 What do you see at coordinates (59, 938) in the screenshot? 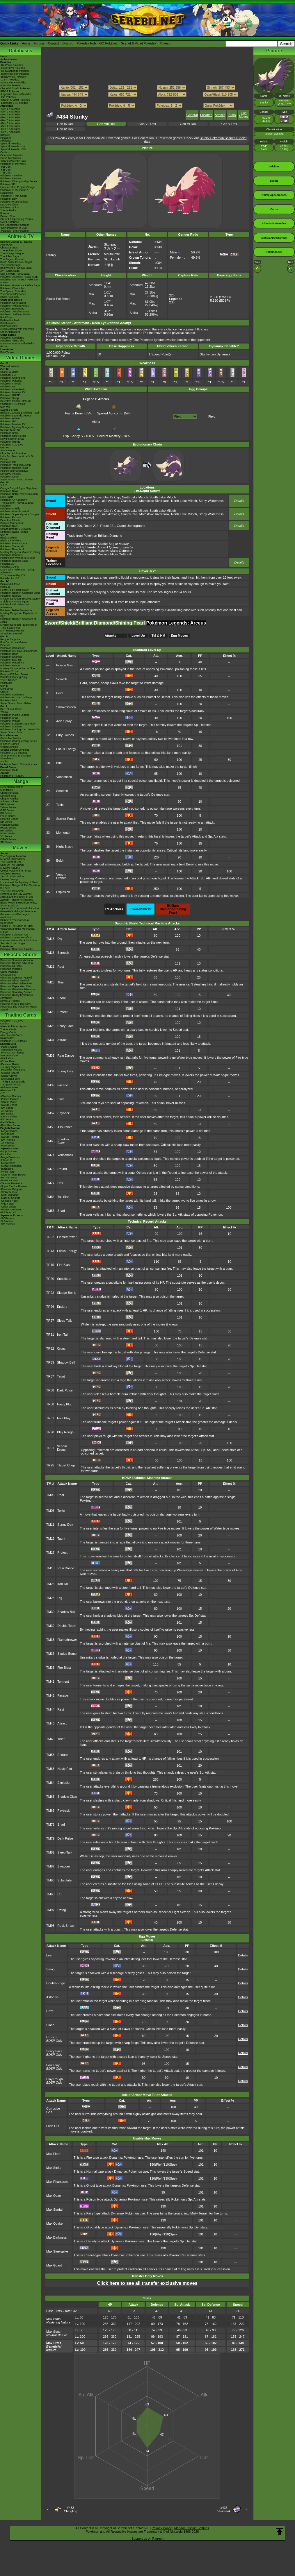
I see `Dig` at bounding box center [59, 938].